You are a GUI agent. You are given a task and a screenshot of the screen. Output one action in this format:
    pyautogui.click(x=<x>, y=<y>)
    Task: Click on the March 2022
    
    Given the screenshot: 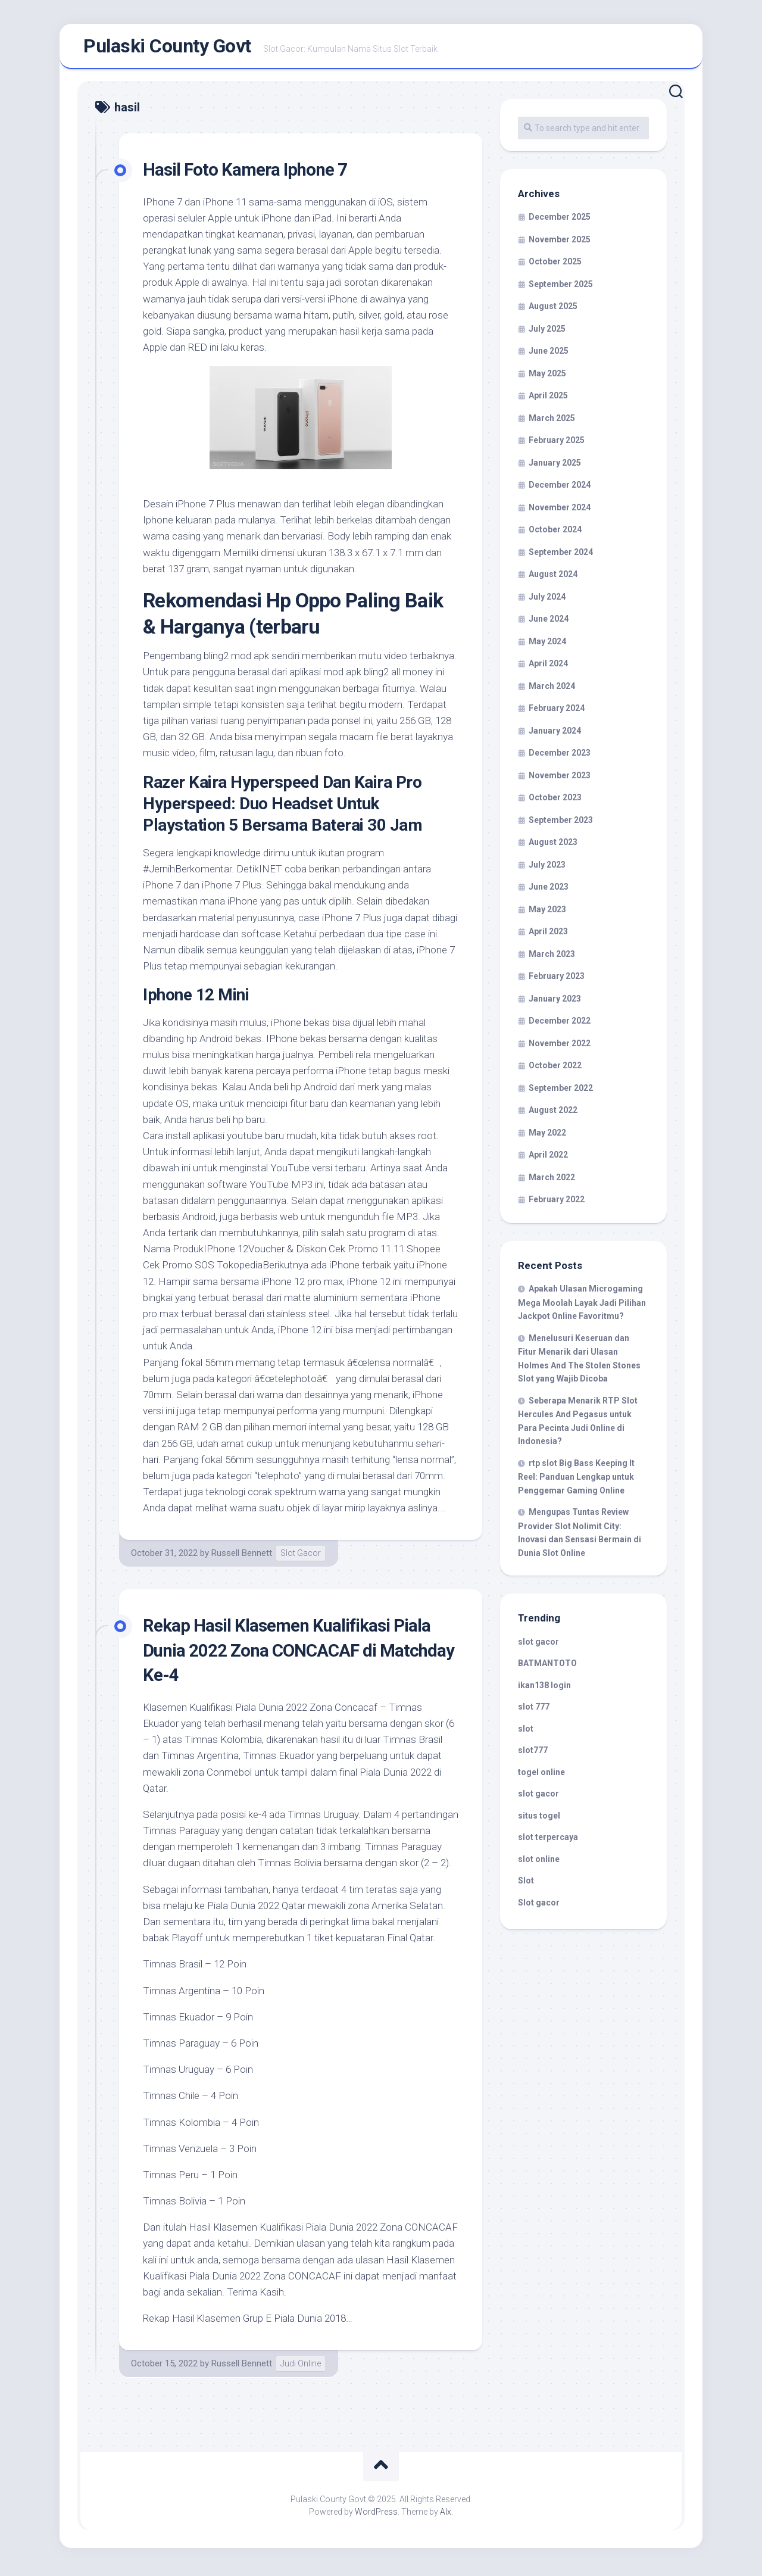 What is the action you would take?
    pyautogui.click(x=552, y=1181)
    